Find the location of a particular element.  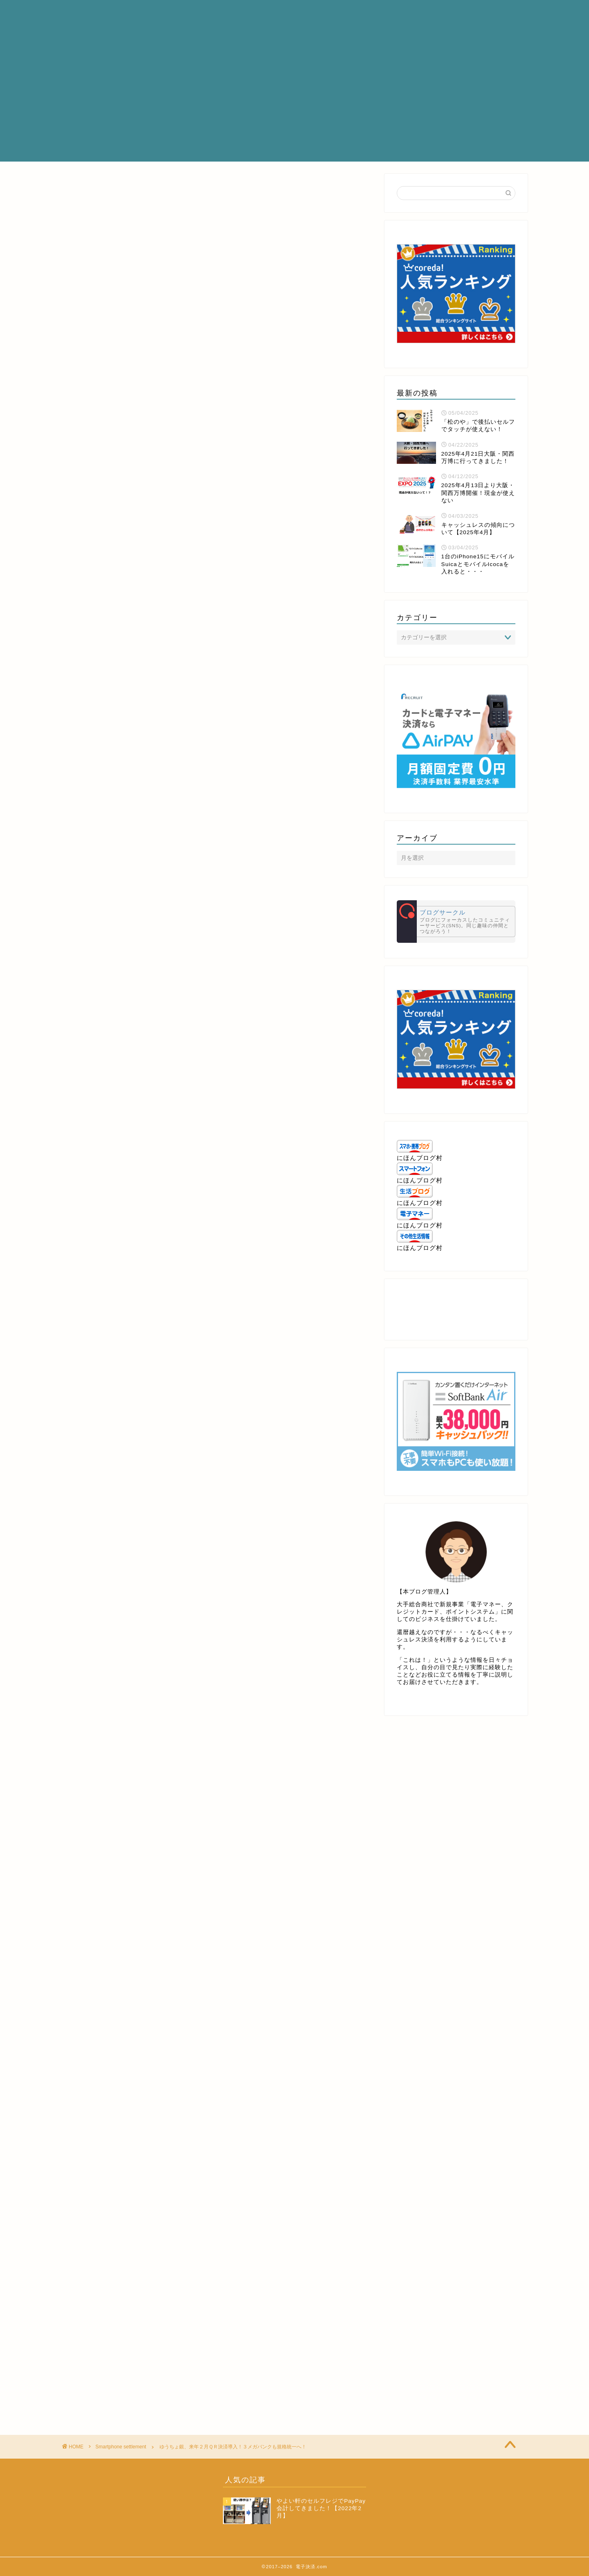

プロフィール is located at coordinates (263, 13).